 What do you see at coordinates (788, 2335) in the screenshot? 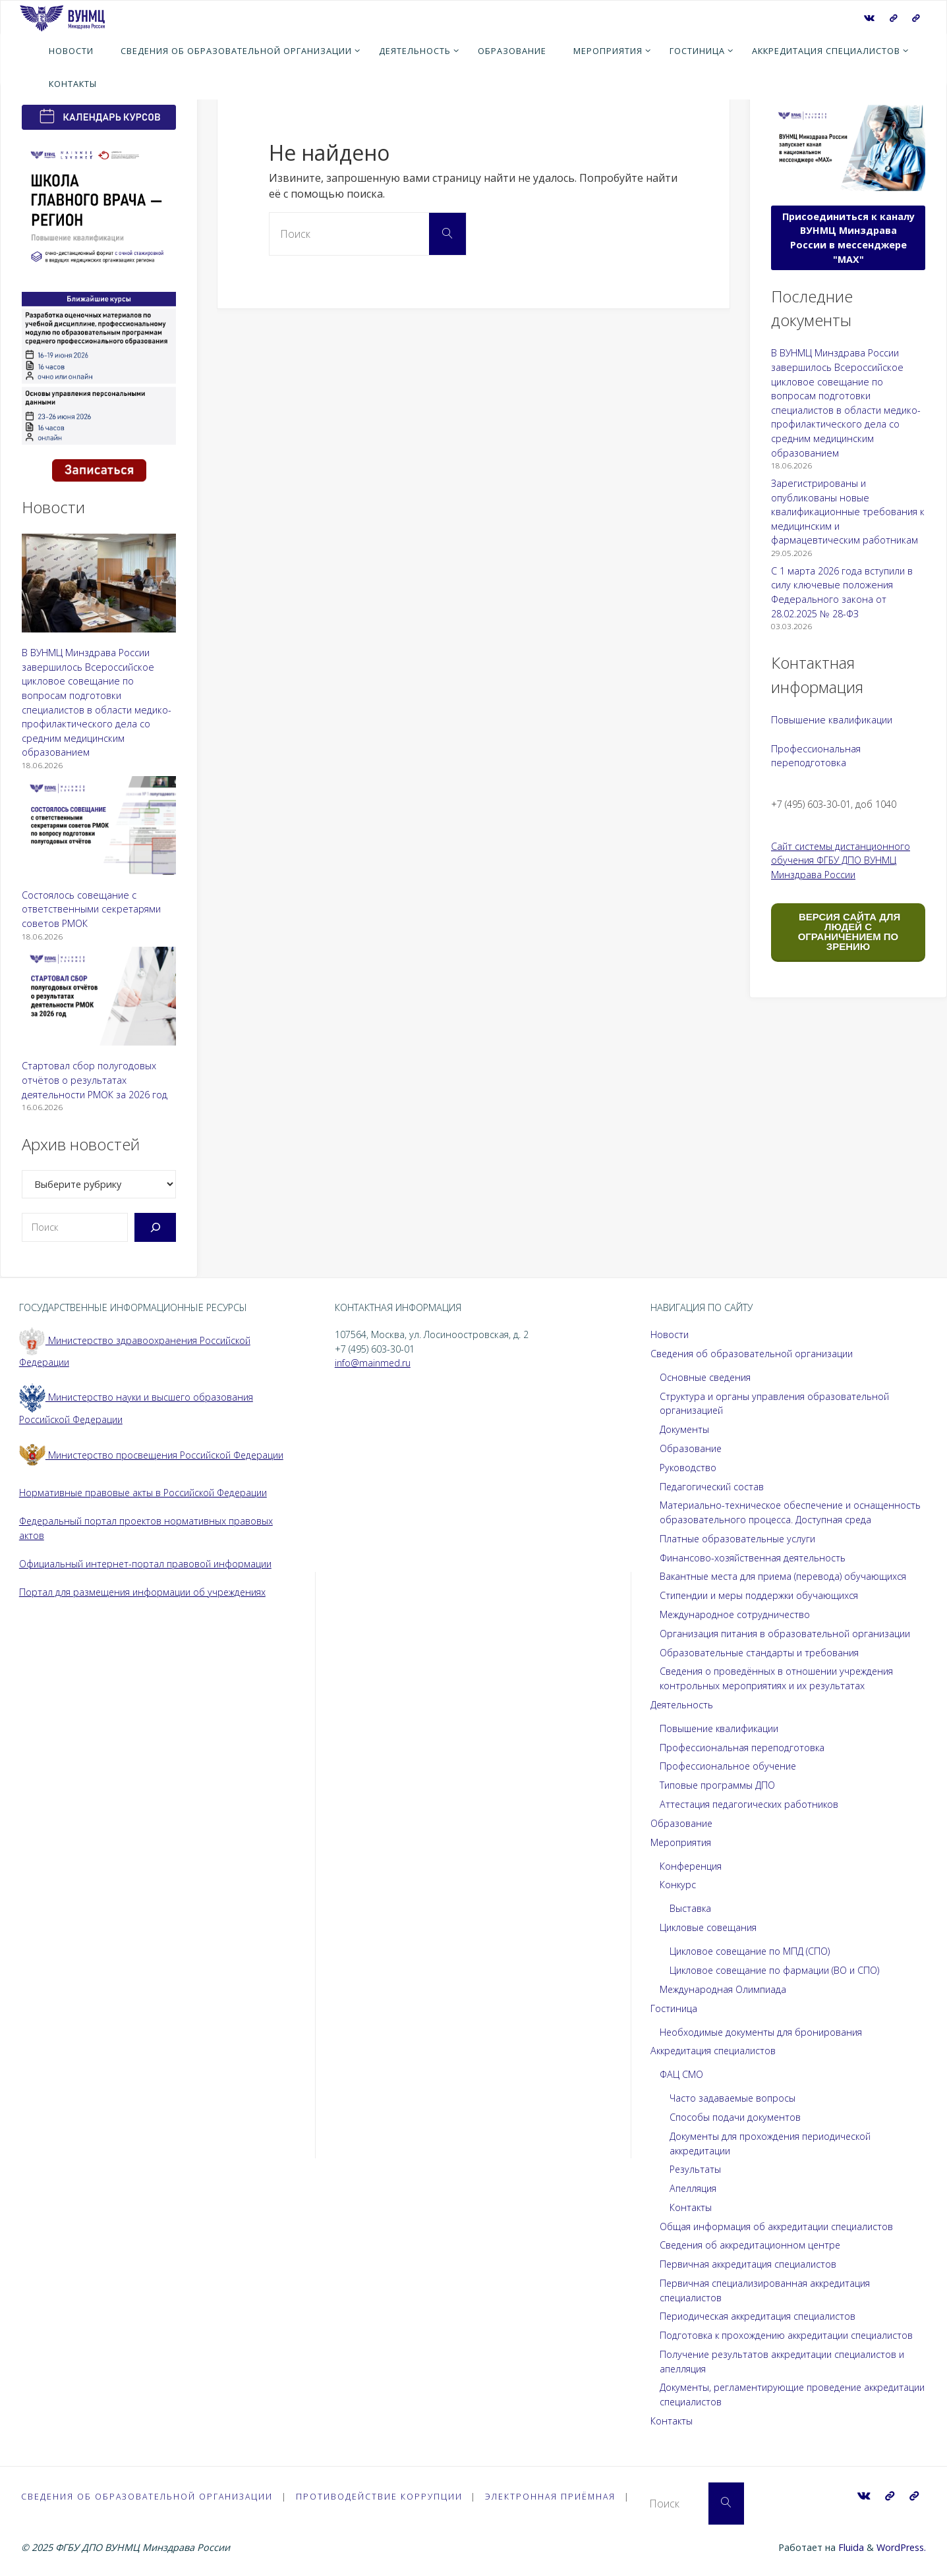
I see `Подготовка к прохождению аккредитации специалистов` at bounding box center [788, 2335].